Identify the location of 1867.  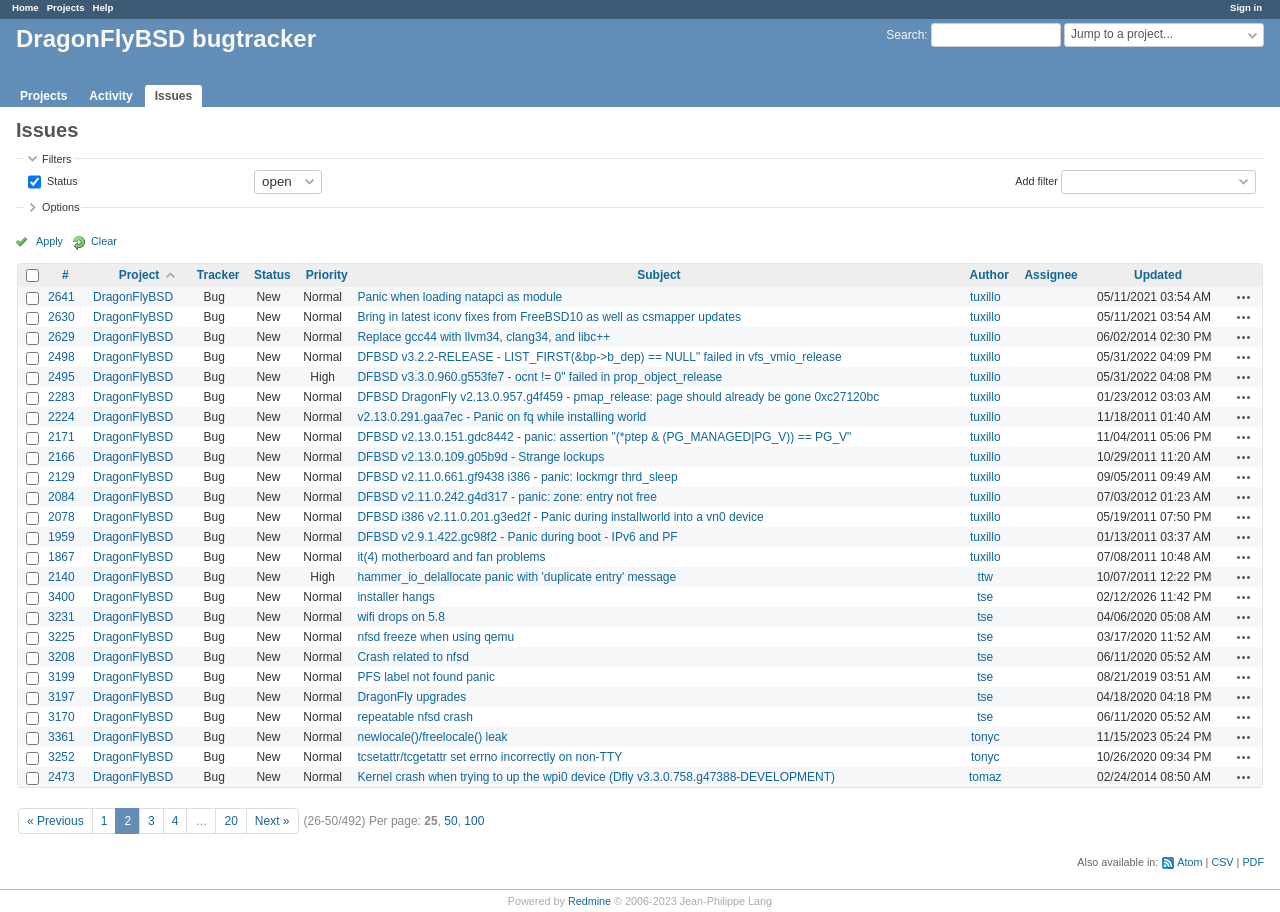
(61, 557).